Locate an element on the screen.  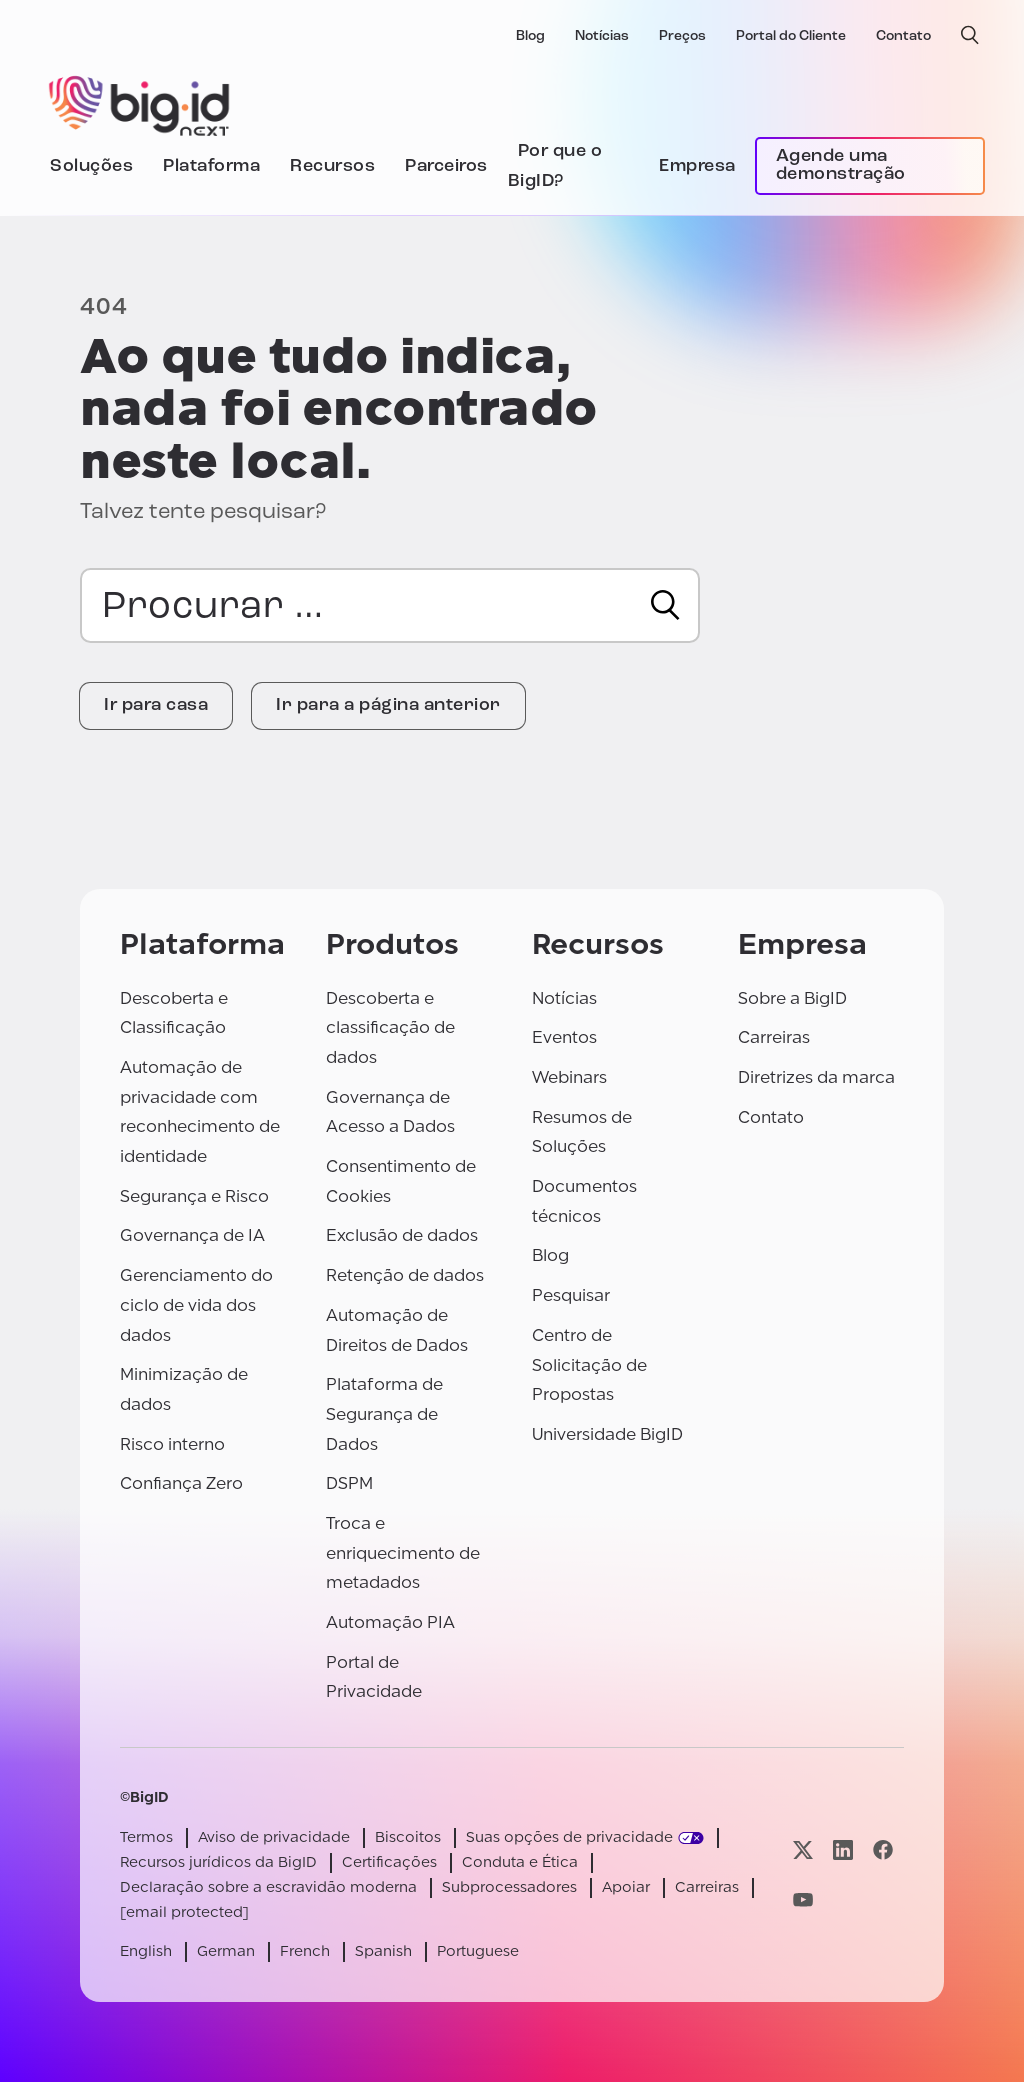
Conduta e Ética is located at coordinates (520, 1862).